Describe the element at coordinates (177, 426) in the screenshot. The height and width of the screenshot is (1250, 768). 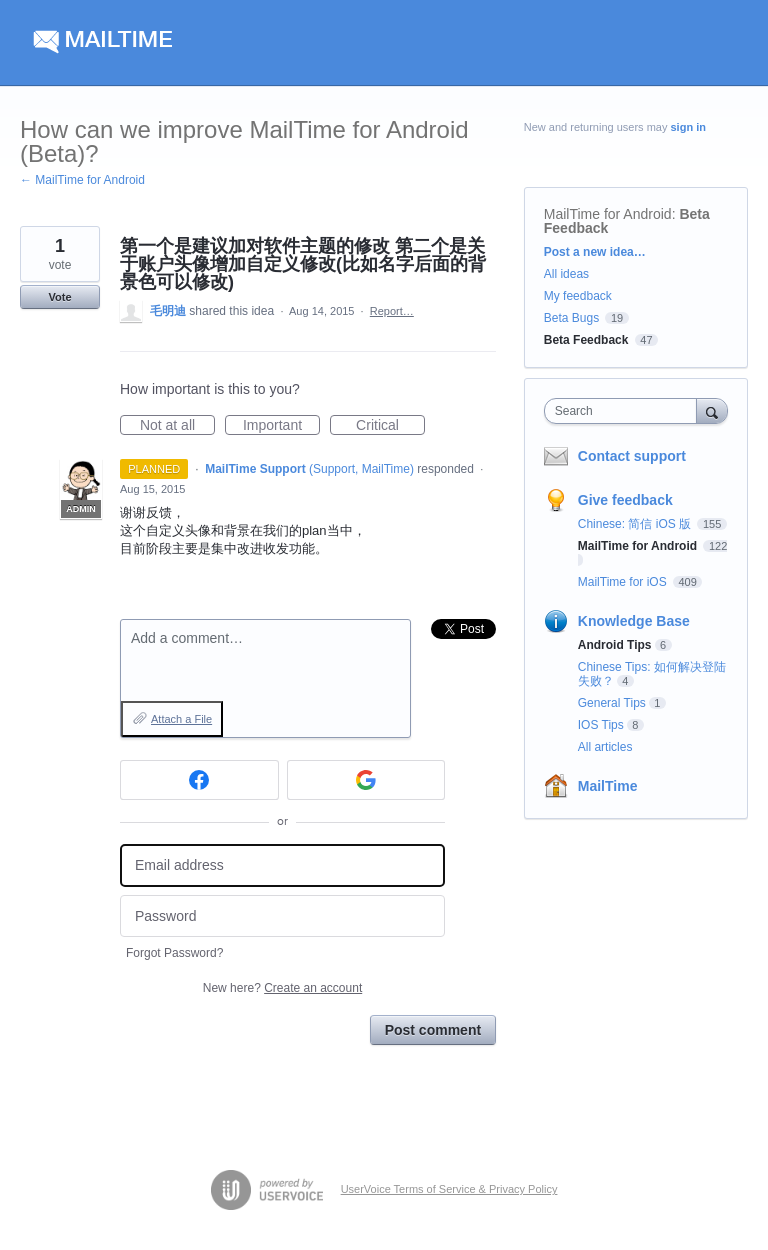
I see `Not at all` at that location.